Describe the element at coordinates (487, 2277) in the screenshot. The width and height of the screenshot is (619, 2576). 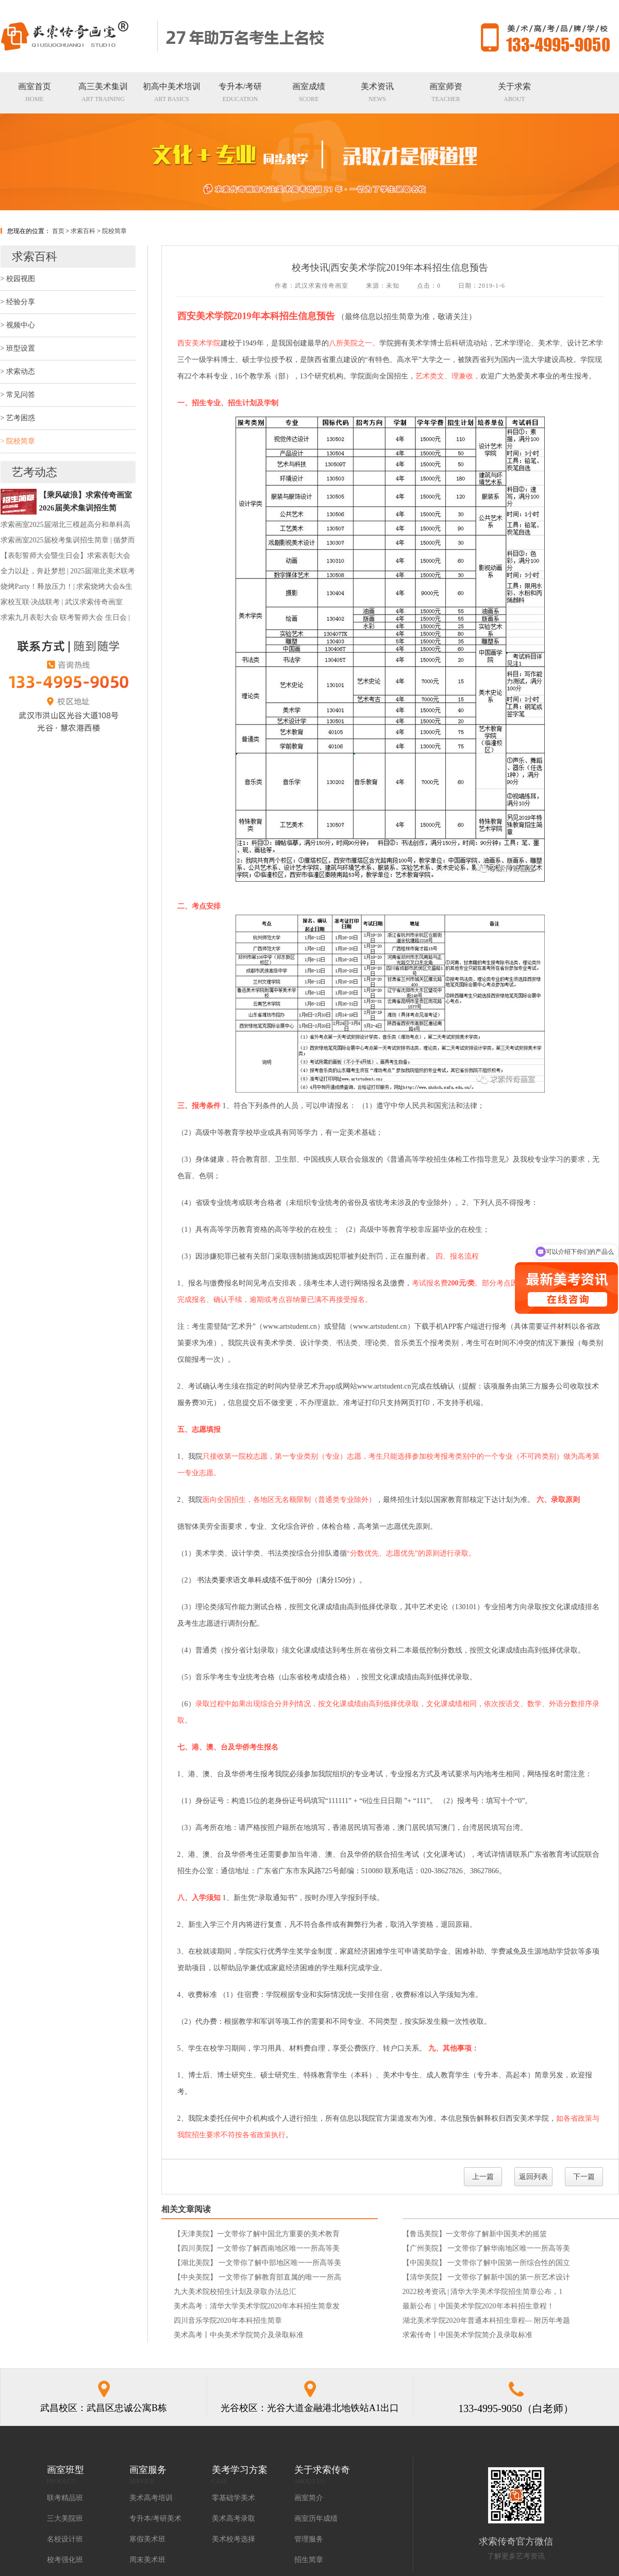
I see `【清华美院】 一文带你了解新中国的第一所艺术设计` at that location.